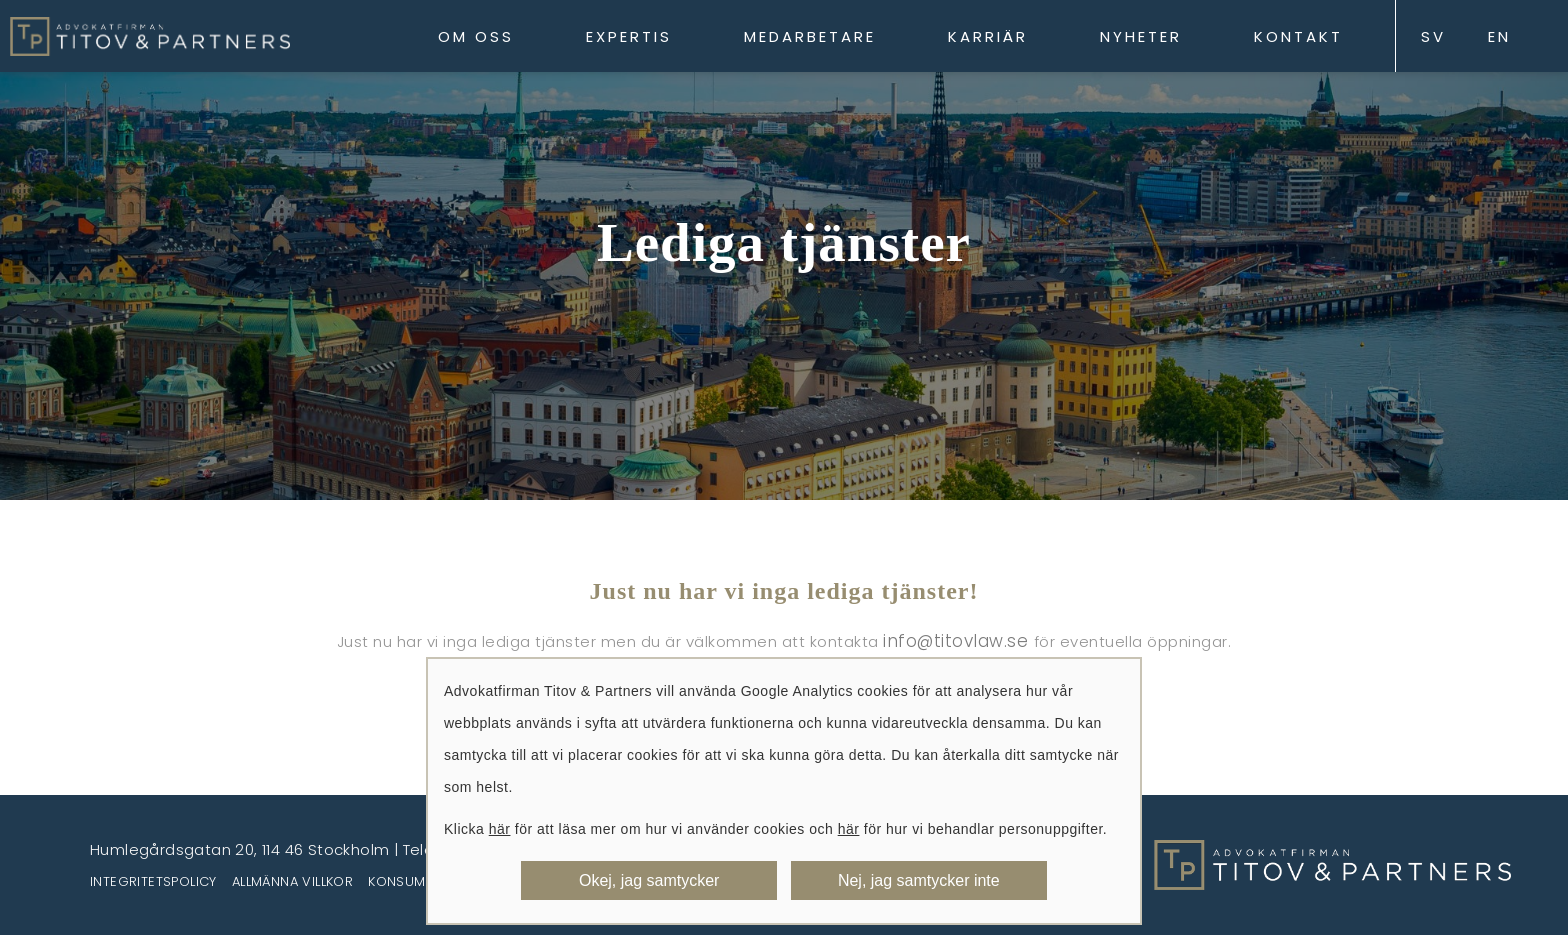 The height and width of the screenshot is (935, 1568). I want to click on Medarbetare, so click(810, 36).